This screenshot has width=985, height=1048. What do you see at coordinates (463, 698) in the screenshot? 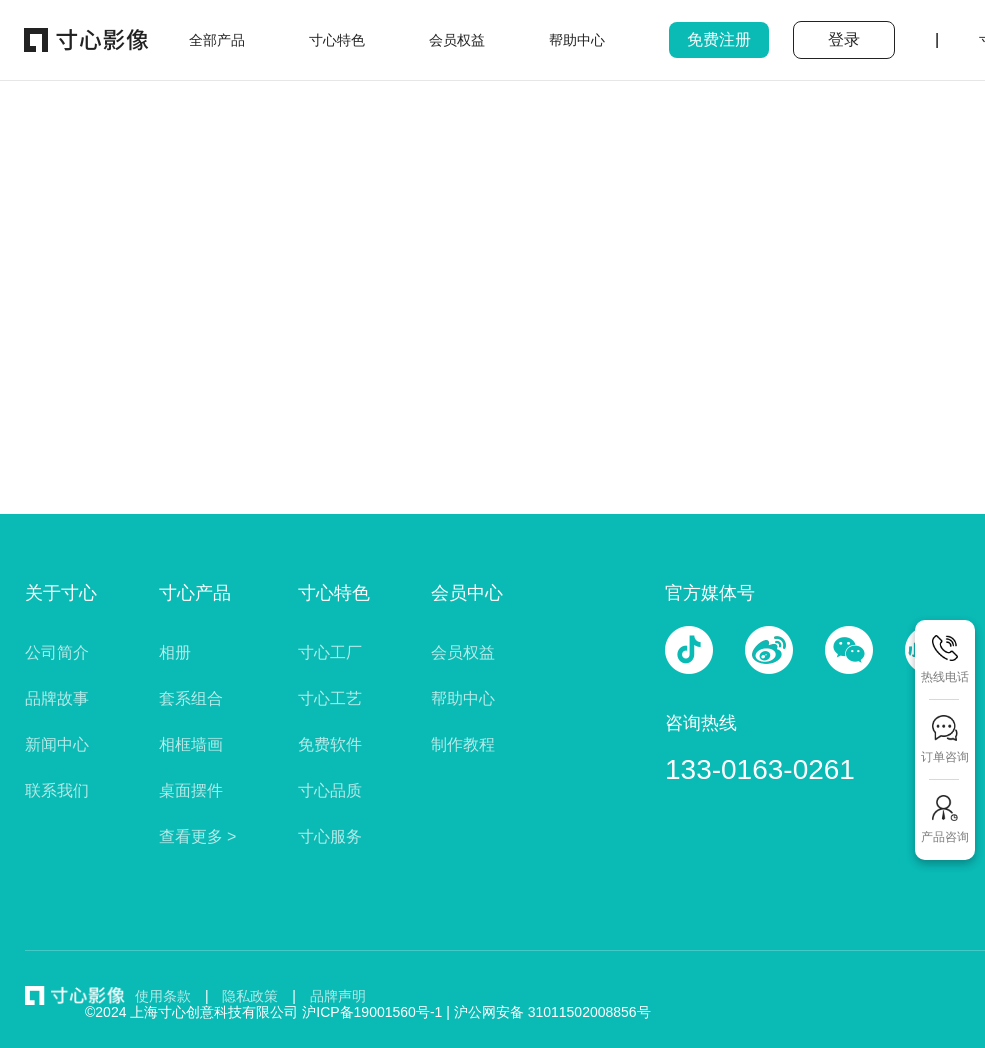
I see `帮助中心` at bounding box center [463, 698].